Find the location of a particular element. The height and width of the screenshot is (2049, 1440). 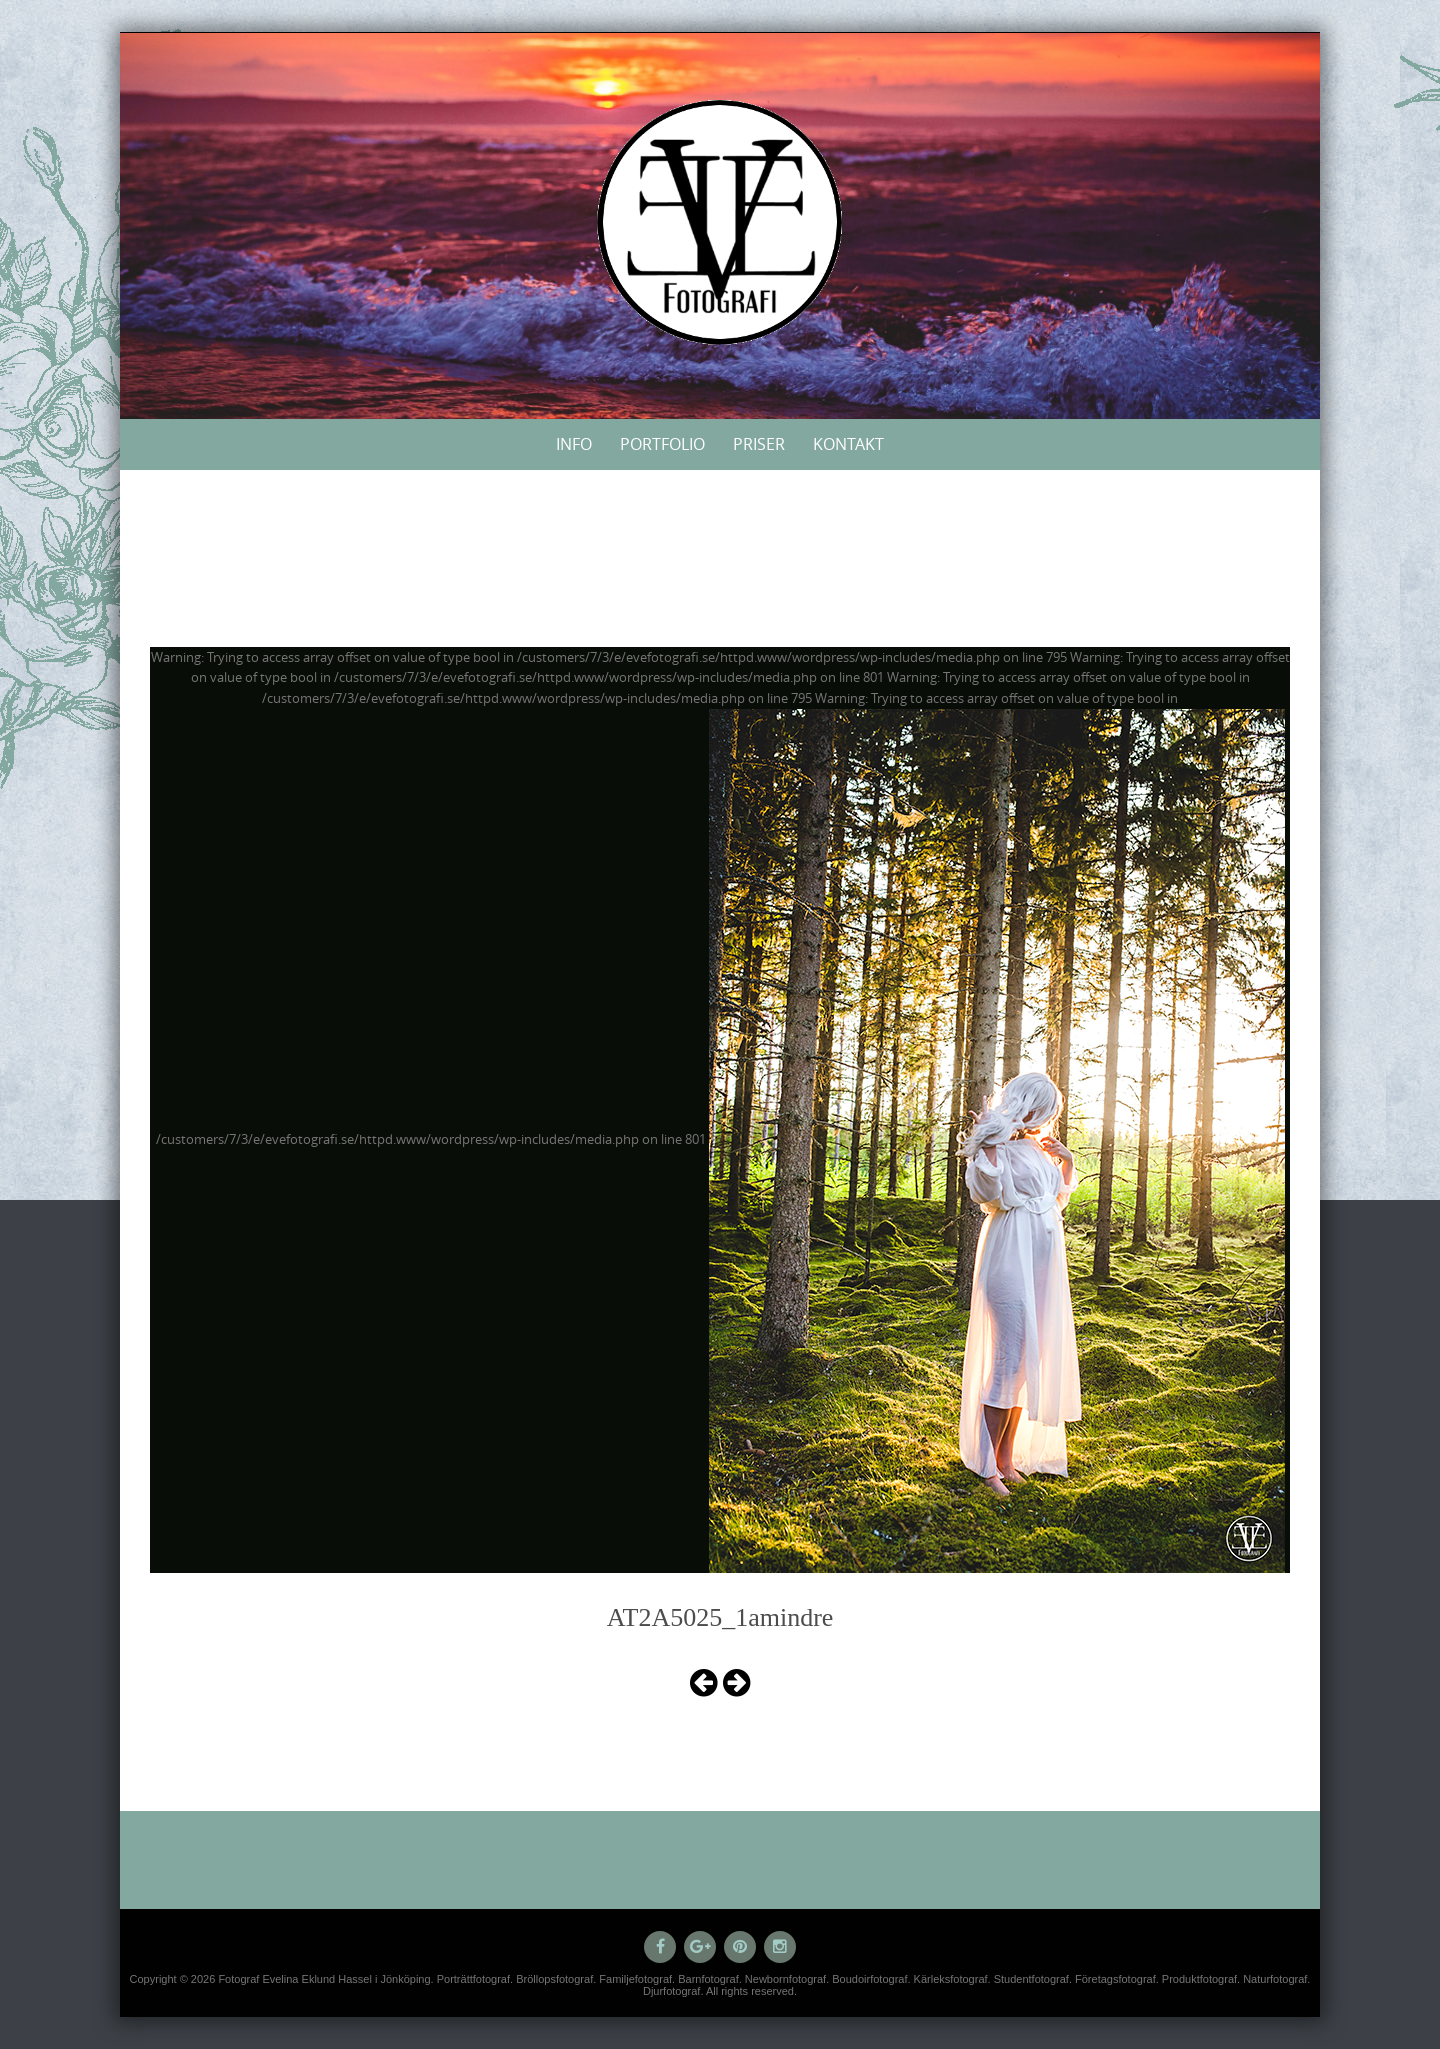

Priser is located at coordinates (759, 444).